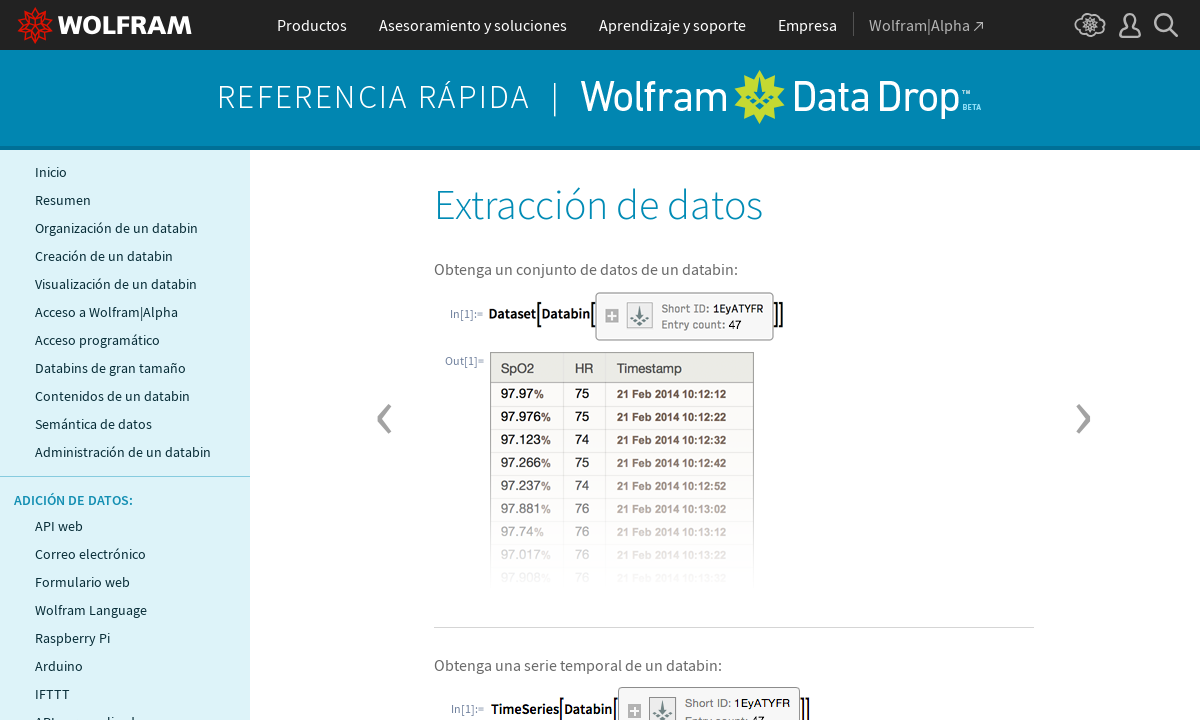 This screenshot has width=1200, height=720. I want to click on Resumen, so click(63, 200).